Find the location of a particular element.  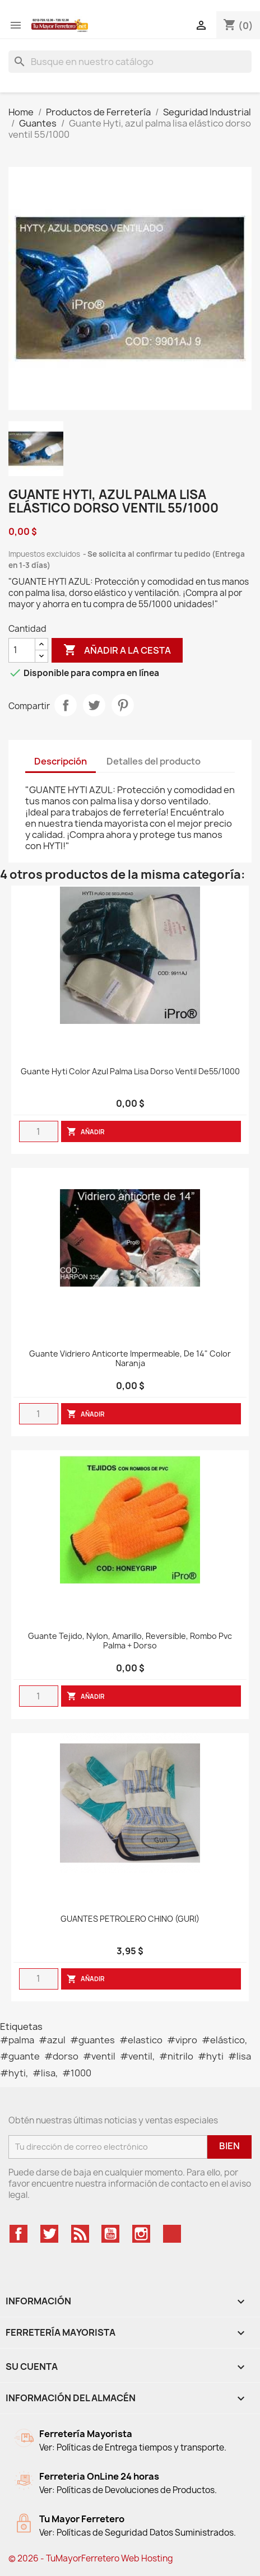

Twitter is located at coordinates (49, 2234).